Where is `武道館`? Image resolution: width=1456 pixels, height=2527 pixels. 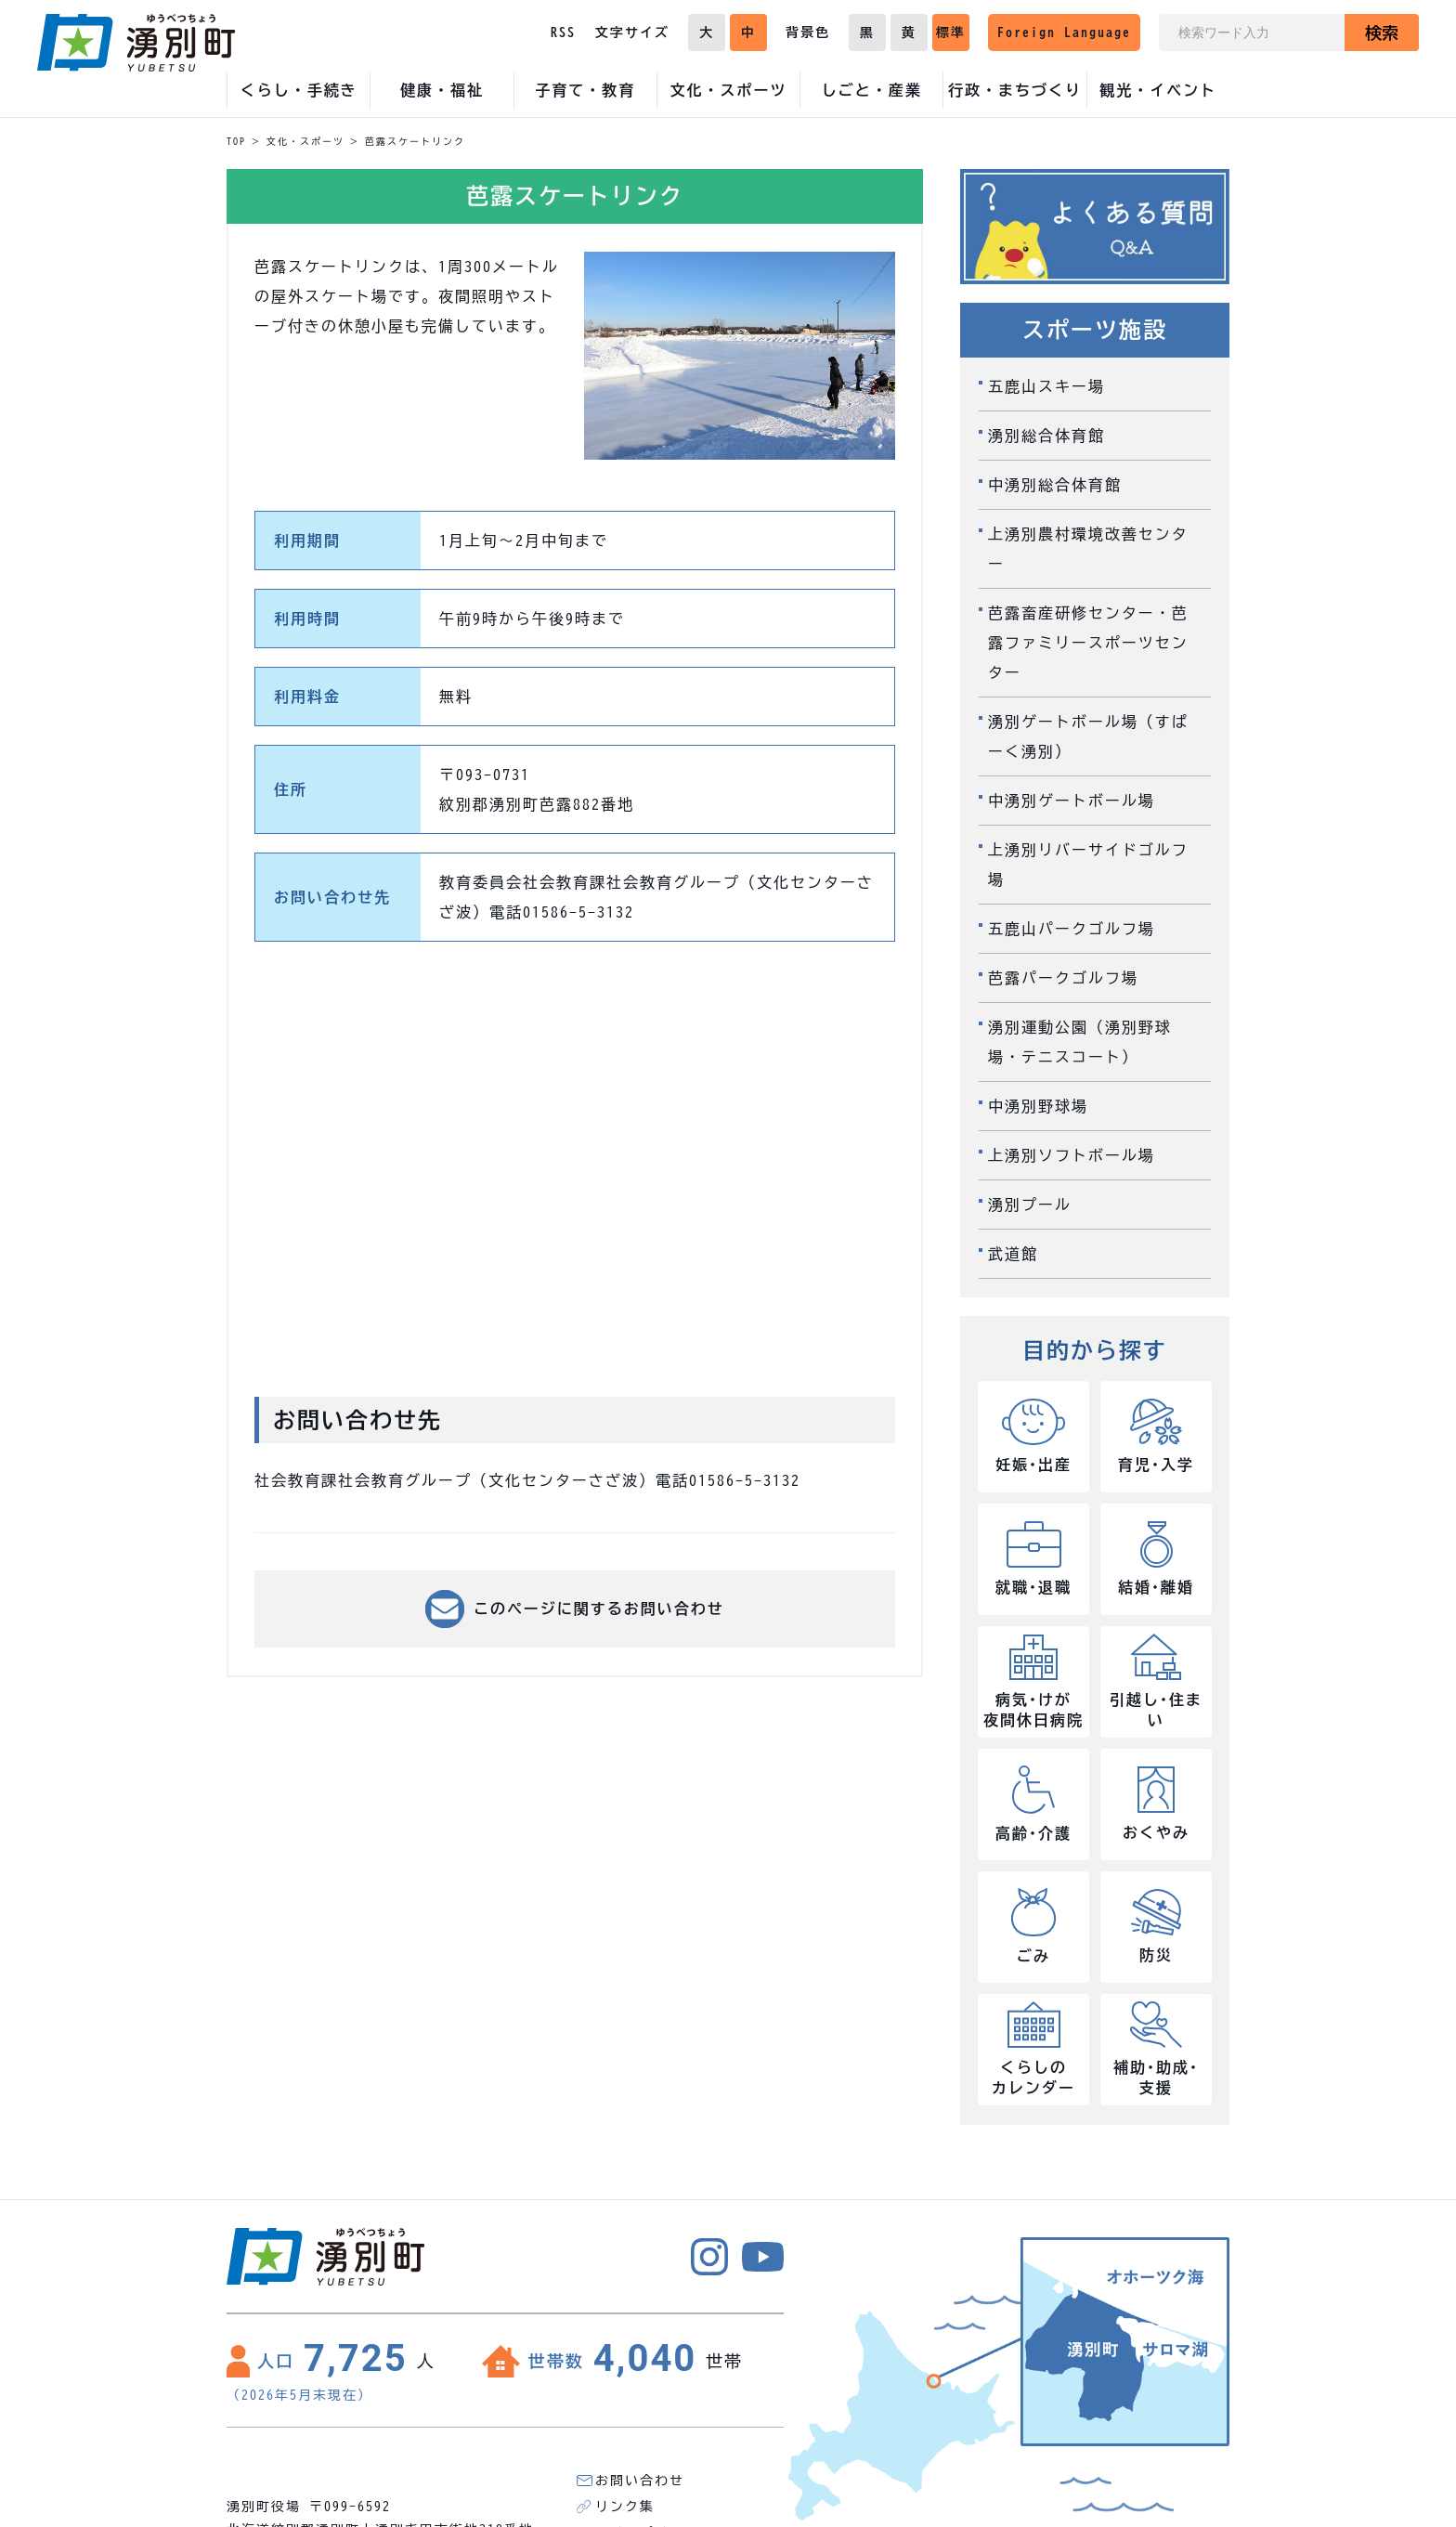 武道館 is located at coordinates (1013, 1253).